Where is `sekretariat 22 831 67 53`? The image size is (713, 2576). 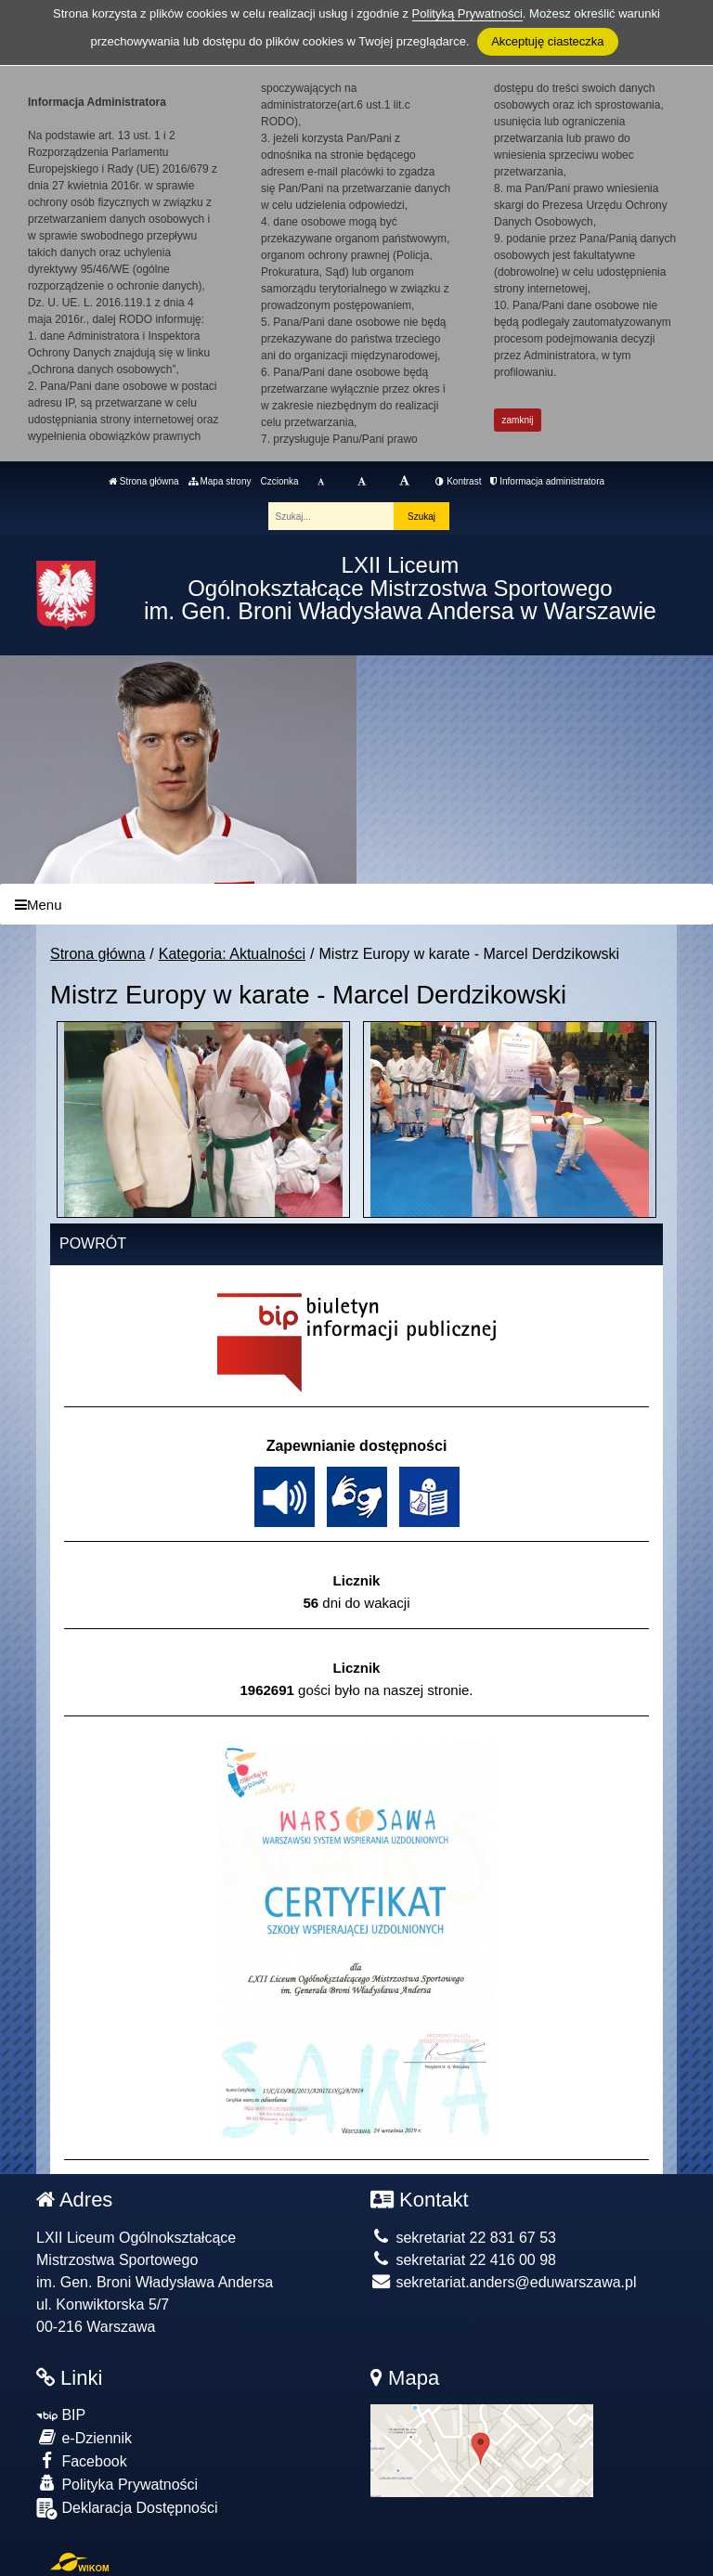
sekretariat 22 831 67 53 is located at coordinates (463, 2238).